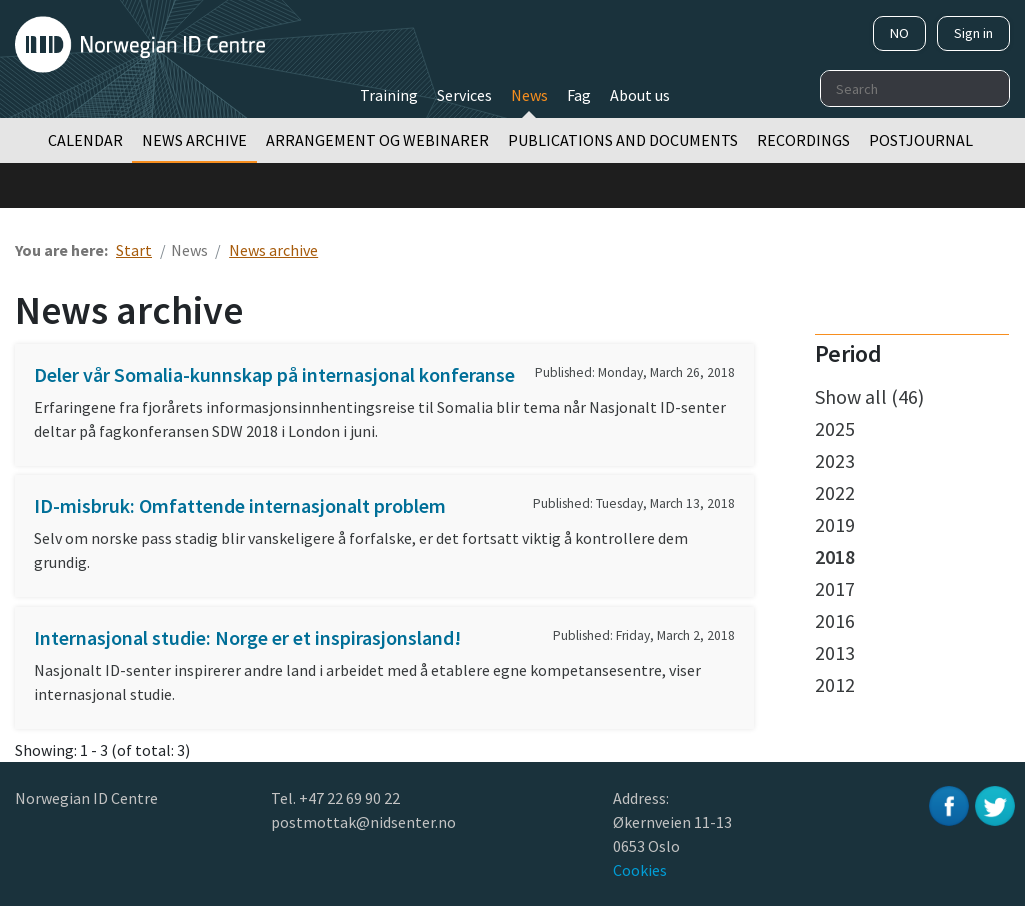 Image resolution: width=1025 pixels, height=906 pixels. Describe the element at coordinates (377, 140) in the screenshot. I see `Arrangement og webinarer` at that location.